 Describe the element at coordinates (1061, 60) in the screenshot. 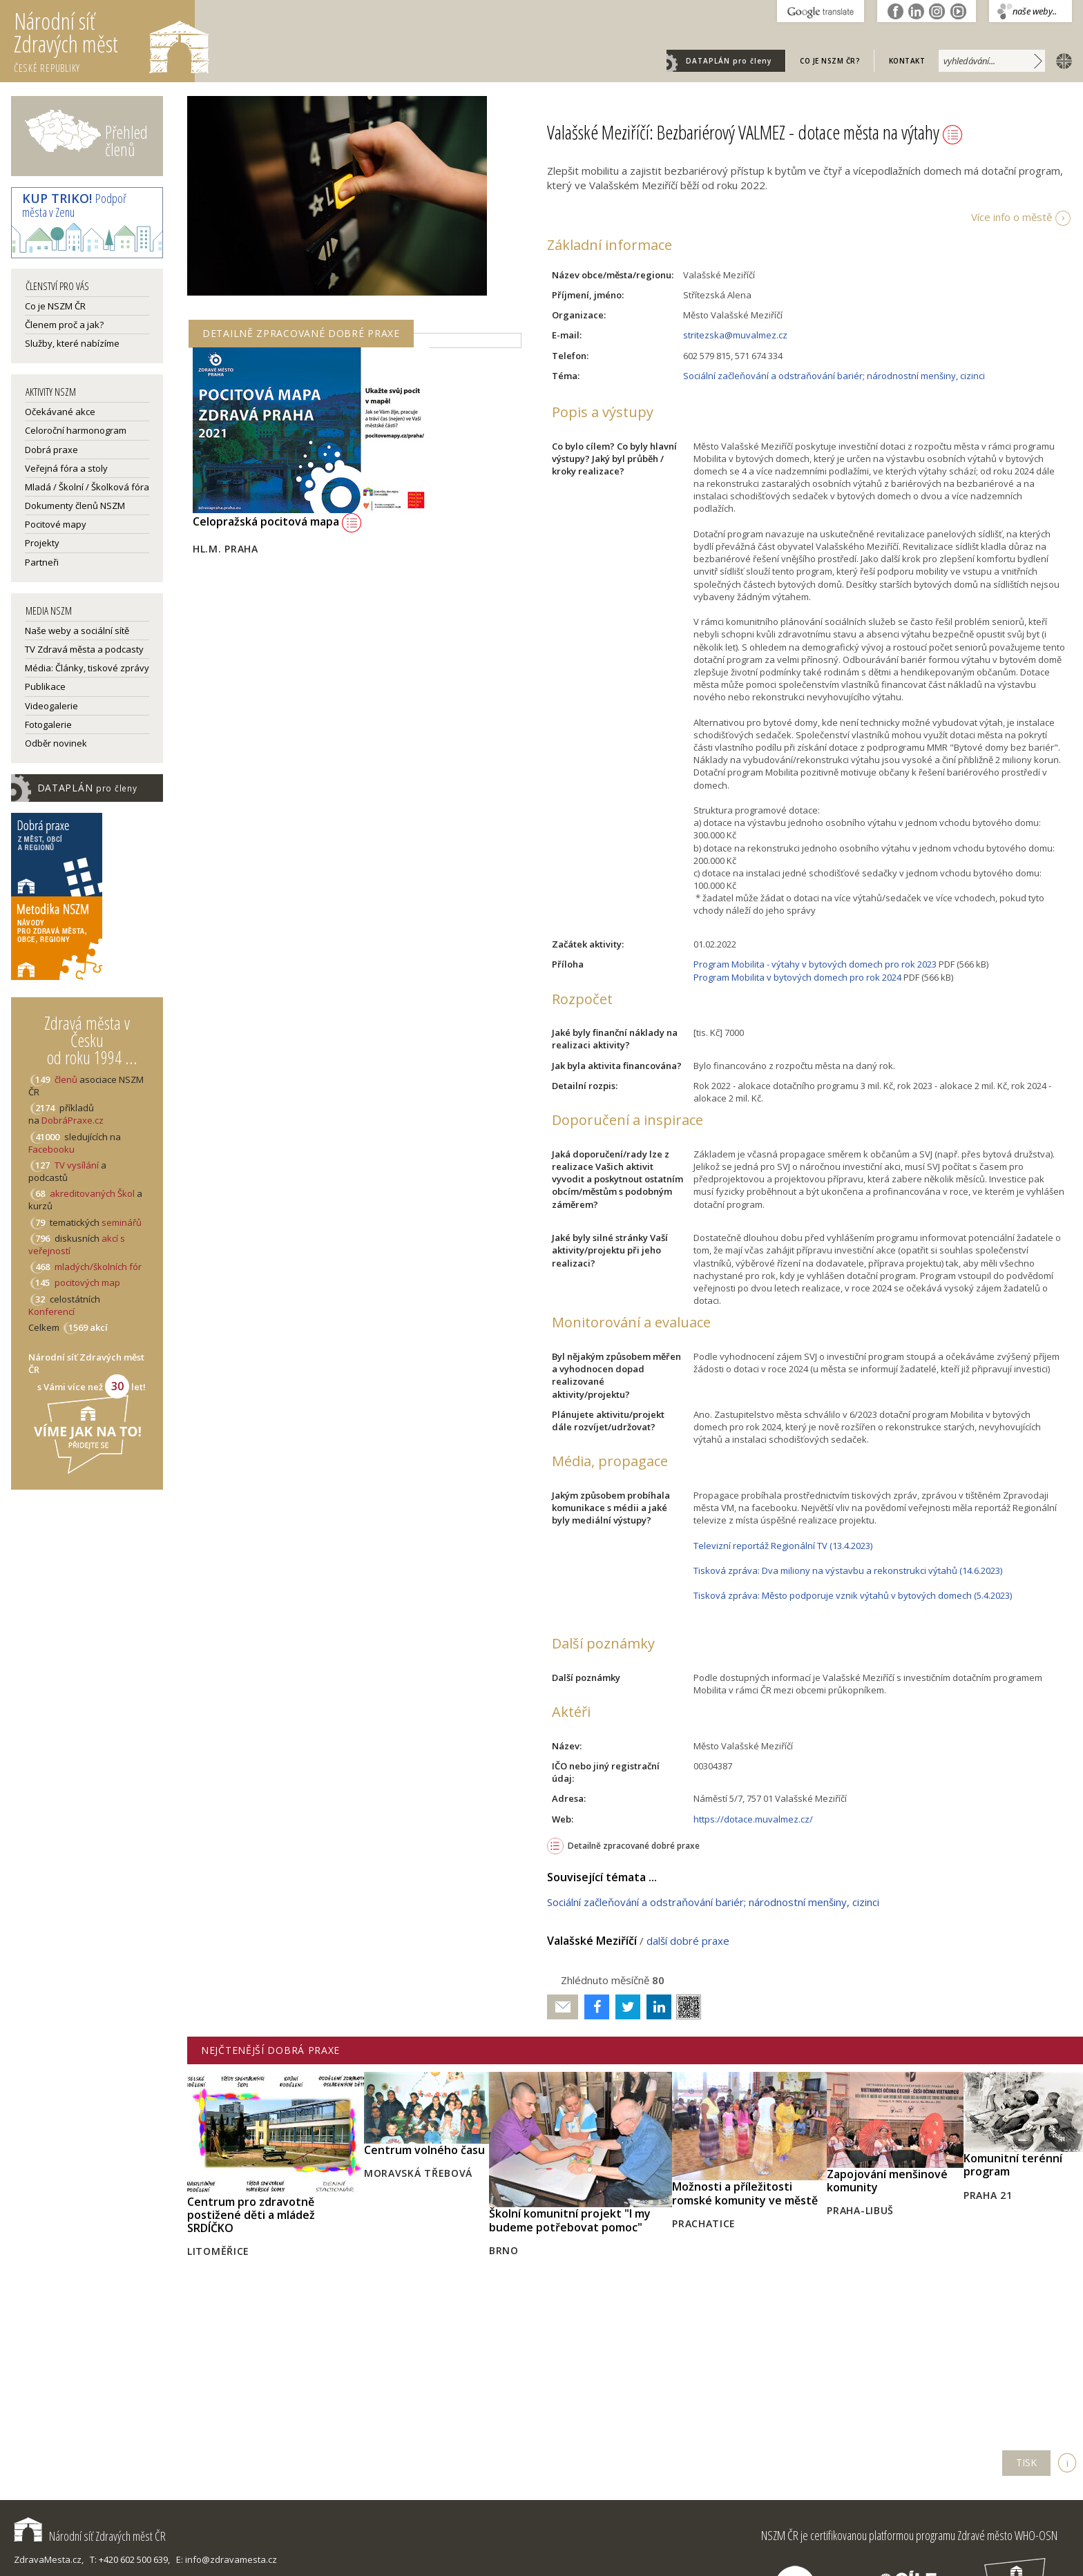

I see `english` at that location.